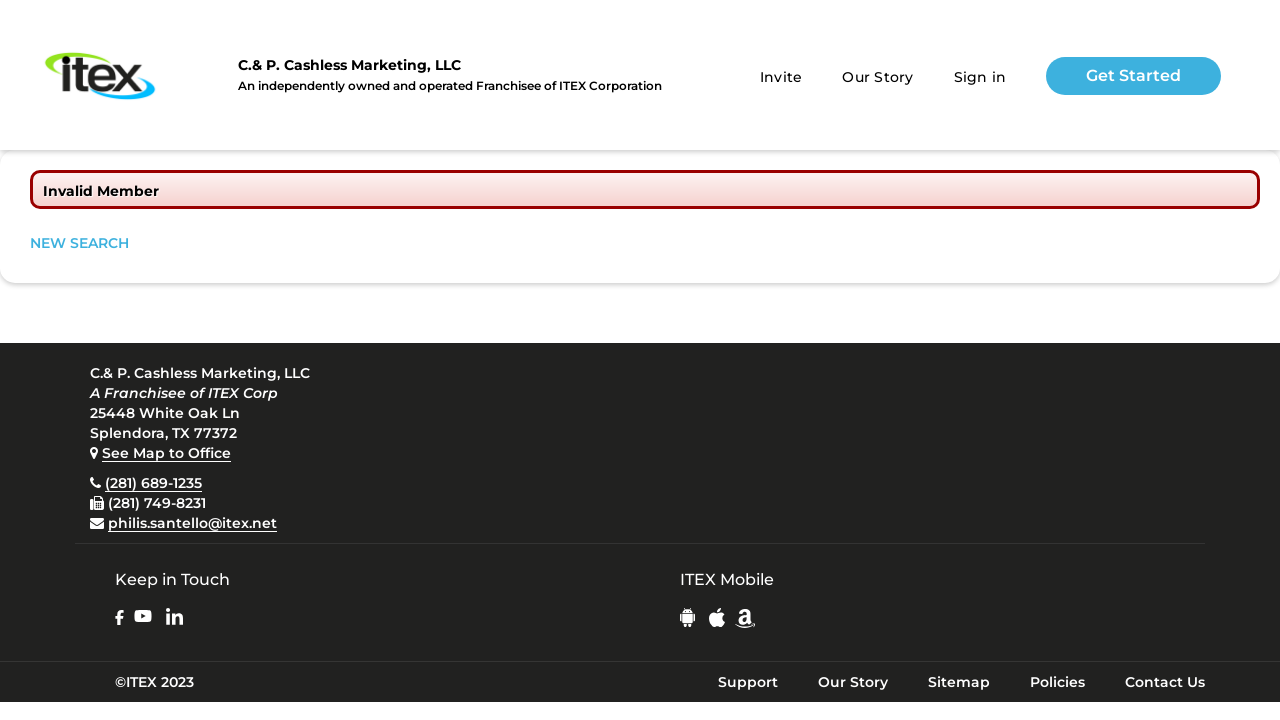 The width and height of the screenshot is (1280, 720). Describe the element at coordinates (192, 523) in the screenshot. I see `philis.santello@itex.net` at that location.